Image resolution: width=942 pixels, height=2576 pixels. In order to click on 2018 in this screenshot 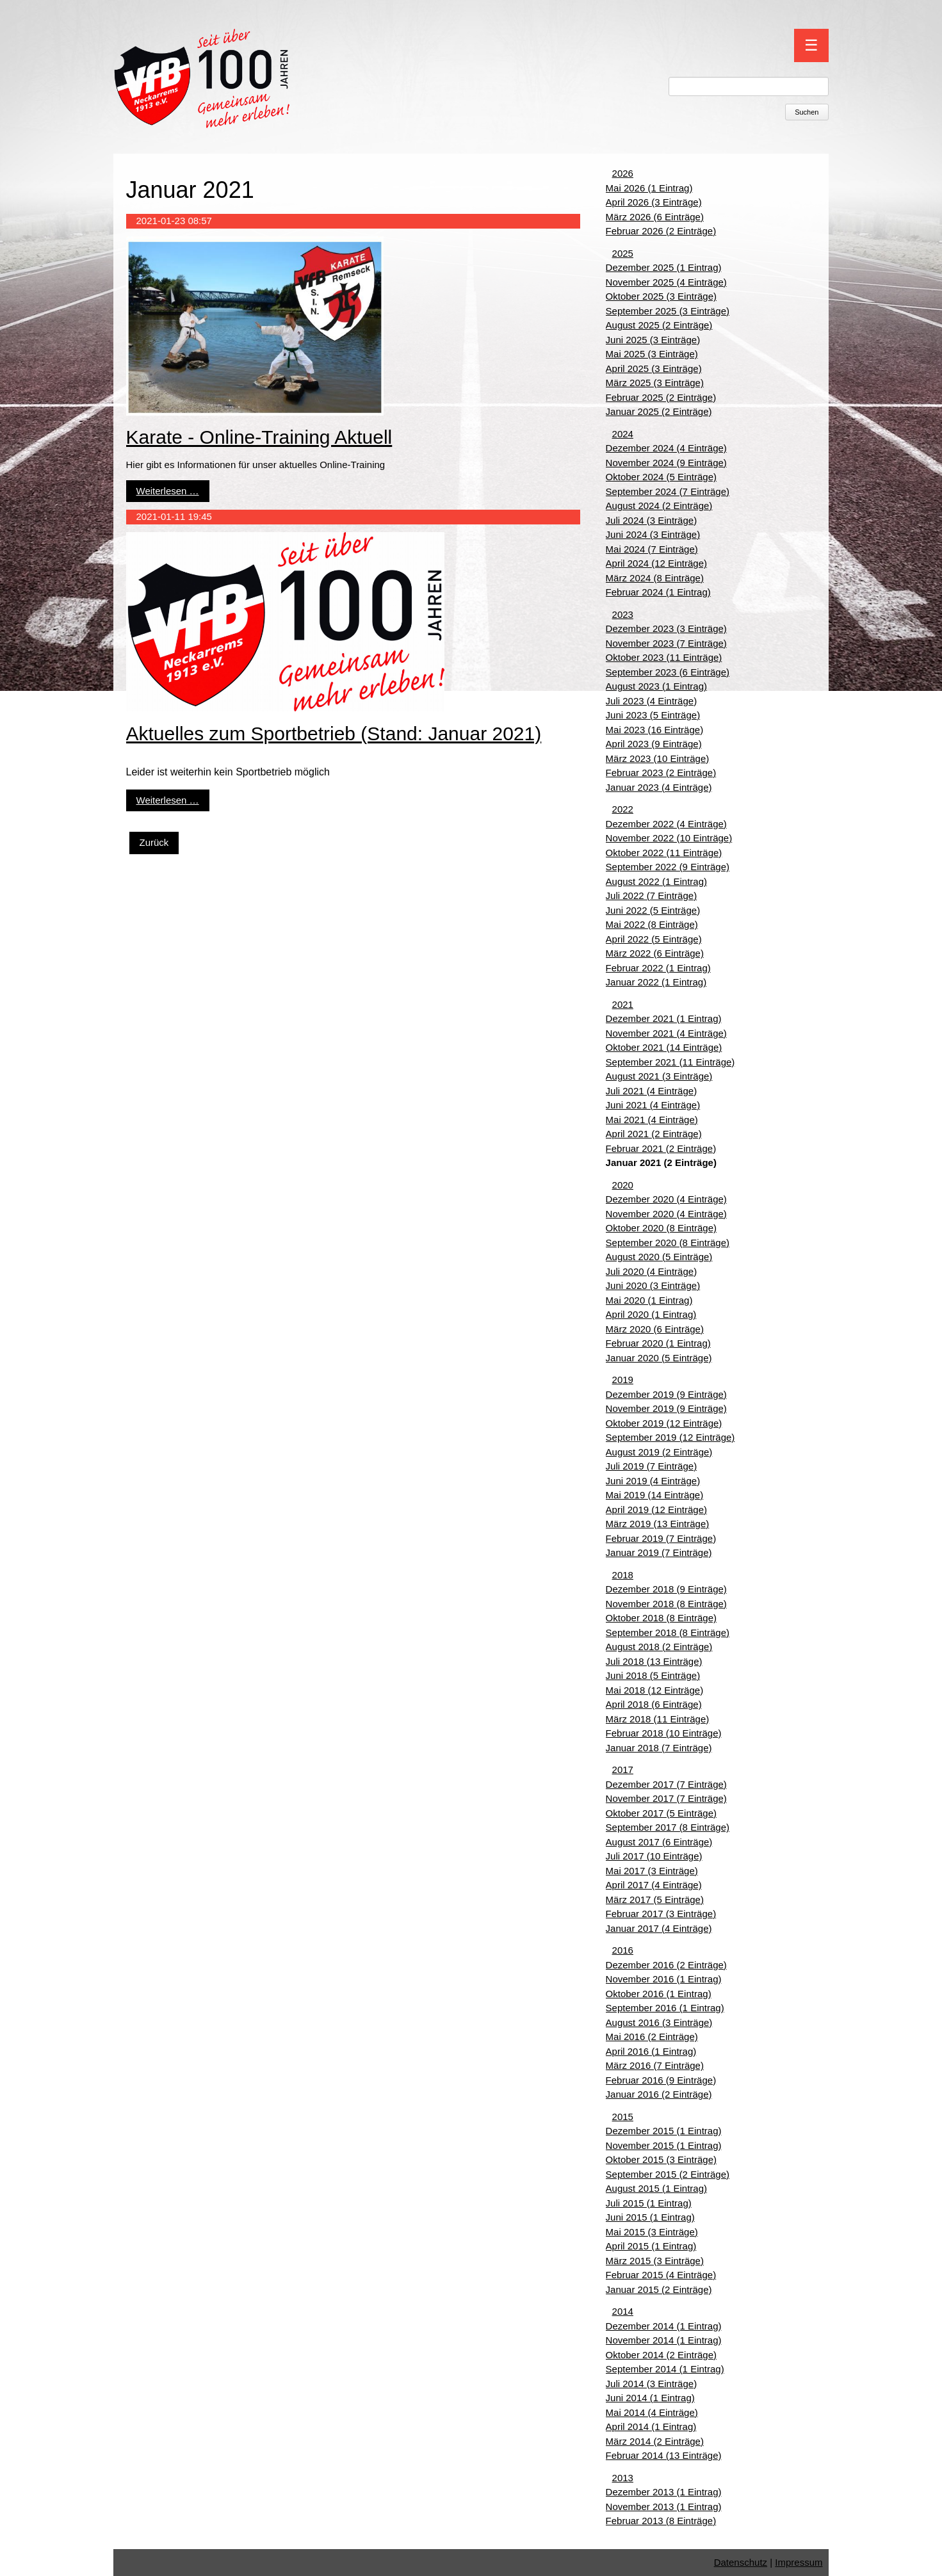, I will do `click(622, 1574)`.